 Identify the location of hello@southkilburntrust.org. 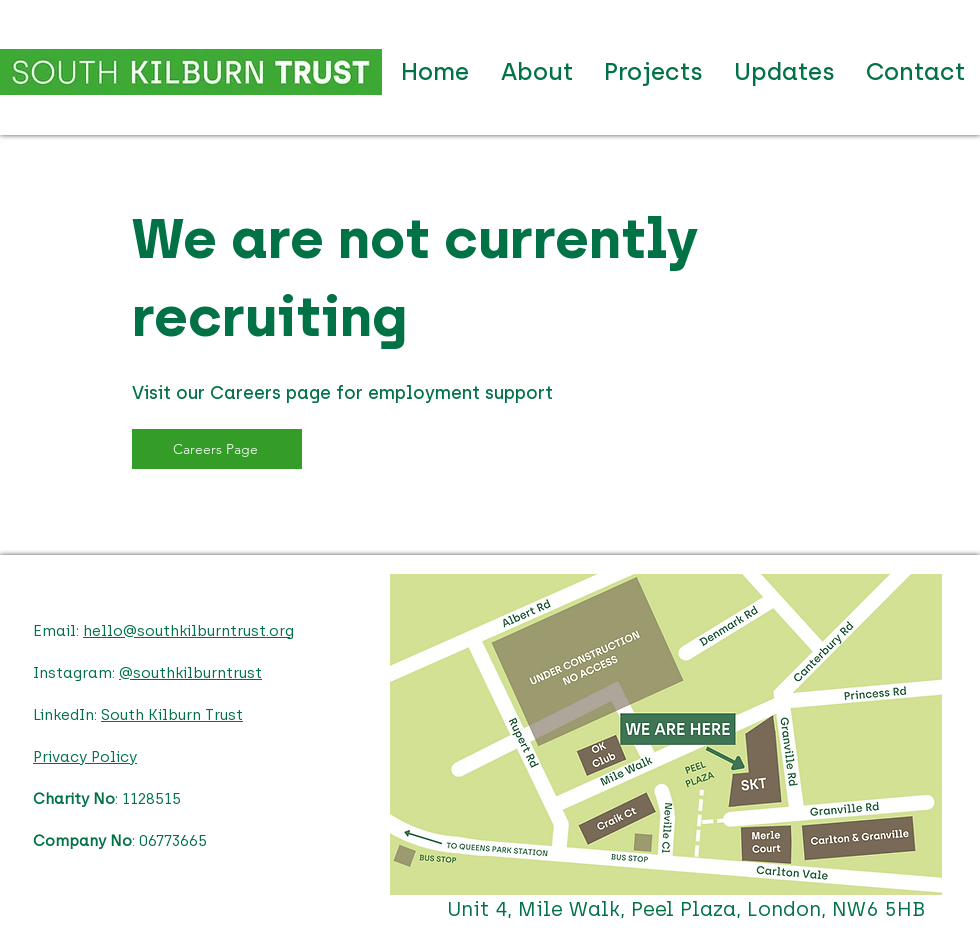
(188, 631).